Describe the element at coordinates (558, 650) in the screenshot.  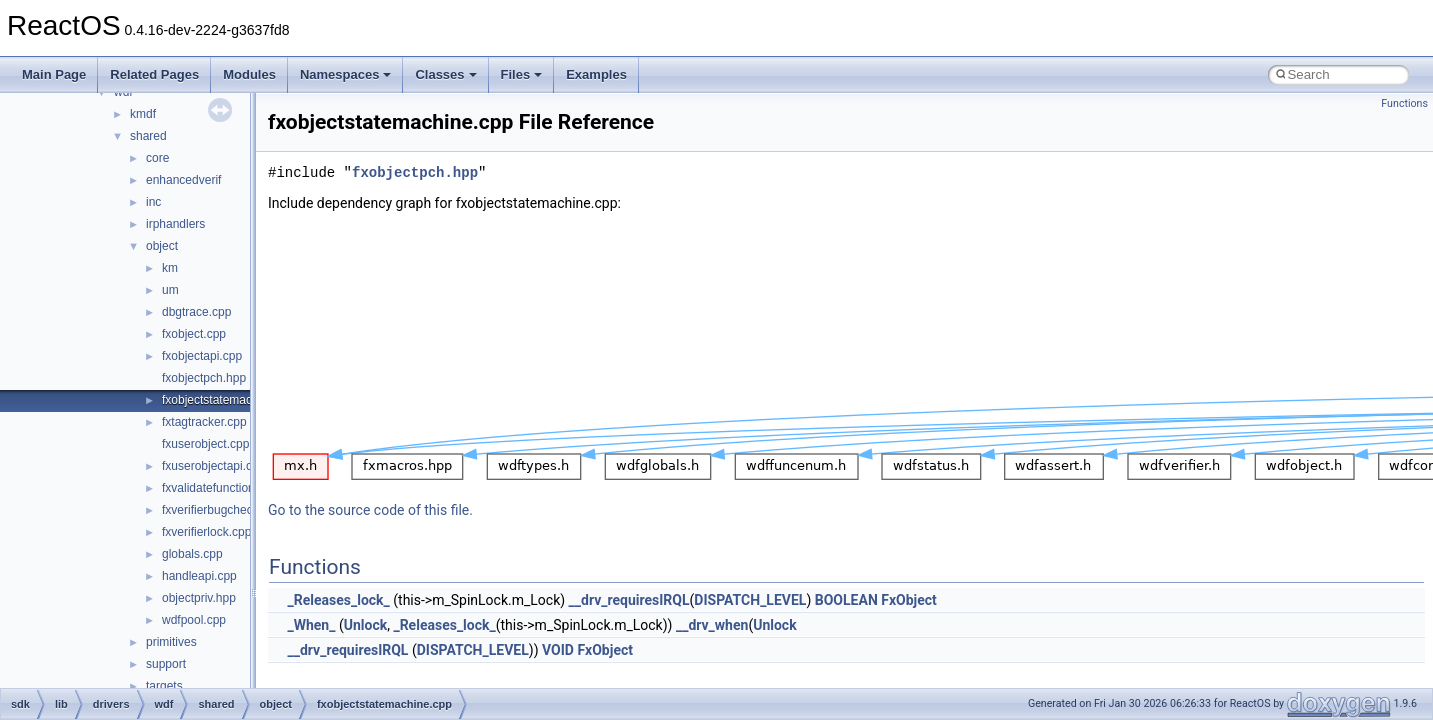
I see `VOID` at that location.